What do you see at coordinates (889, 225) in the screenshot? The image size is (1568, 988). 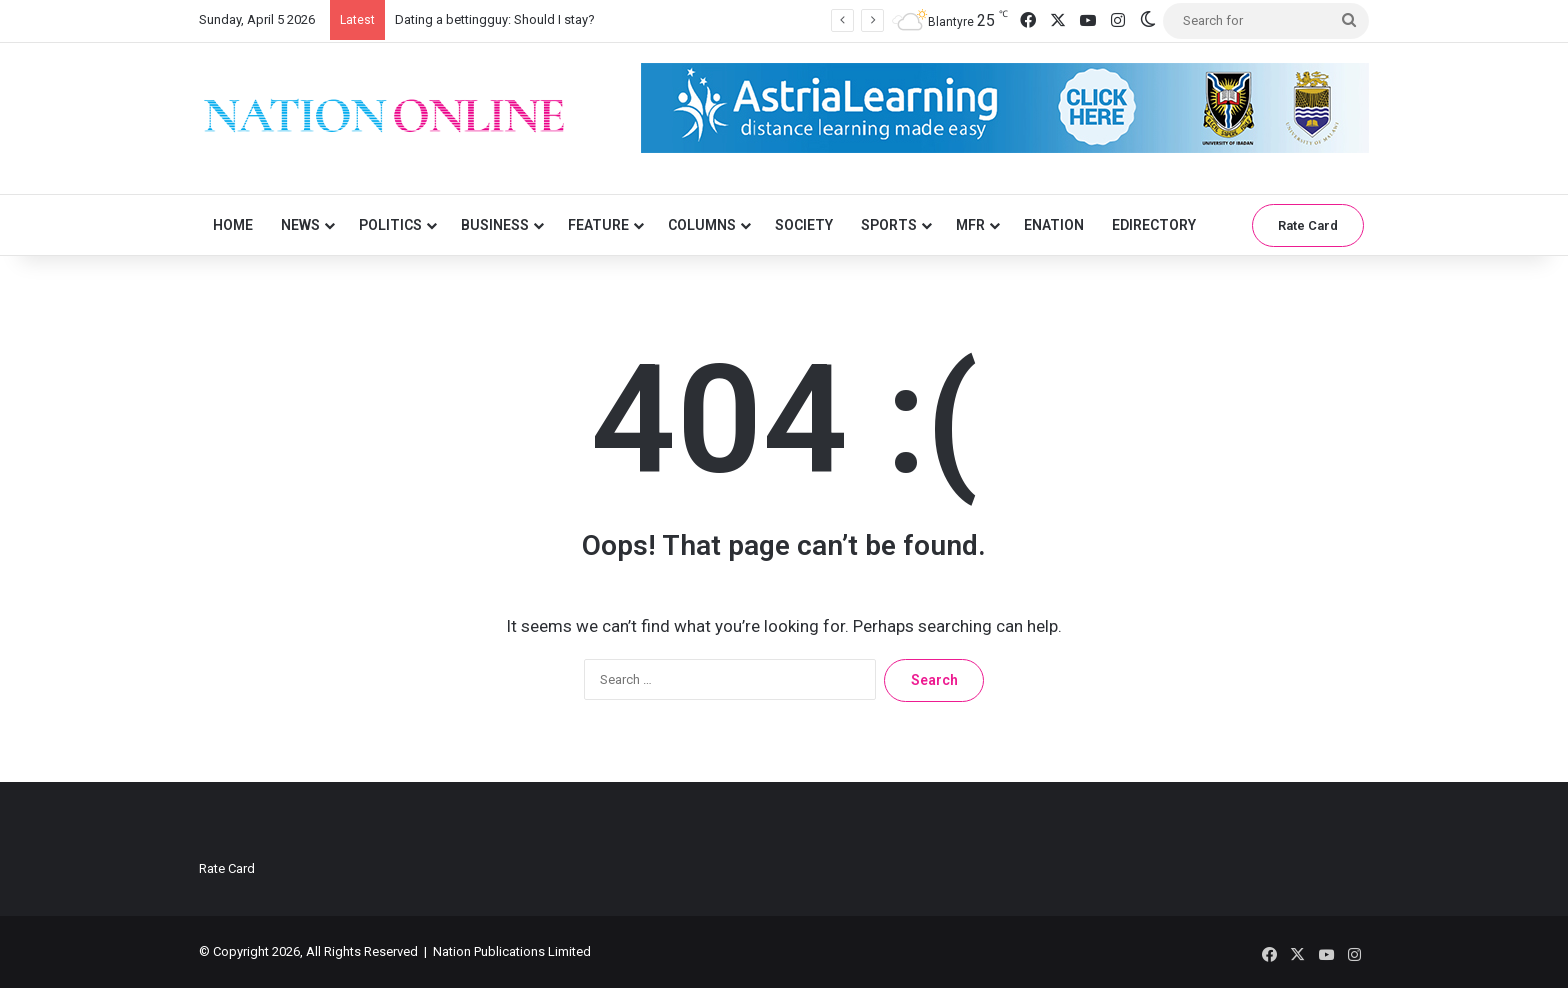 I see `Sports` at bounding box center [889, 225].